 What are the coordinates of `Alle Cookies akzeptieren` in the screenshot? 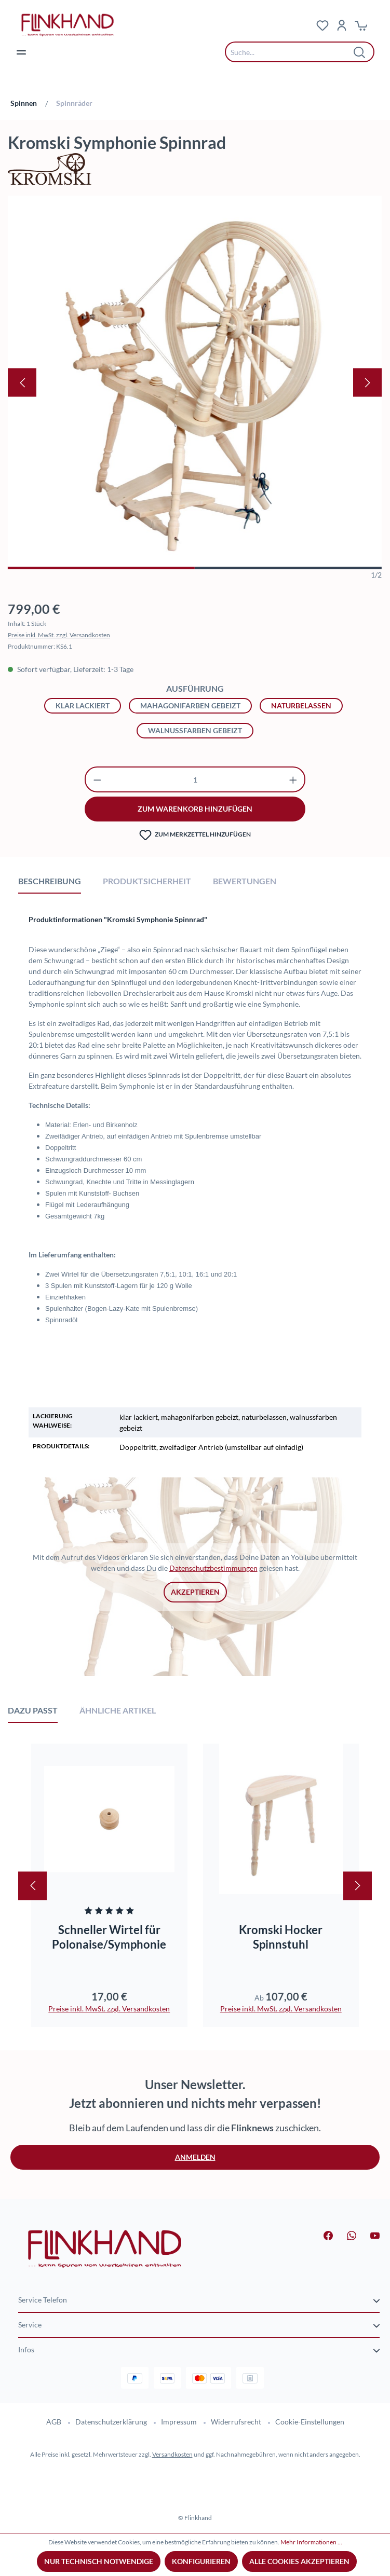 It's located at (299, 2561).